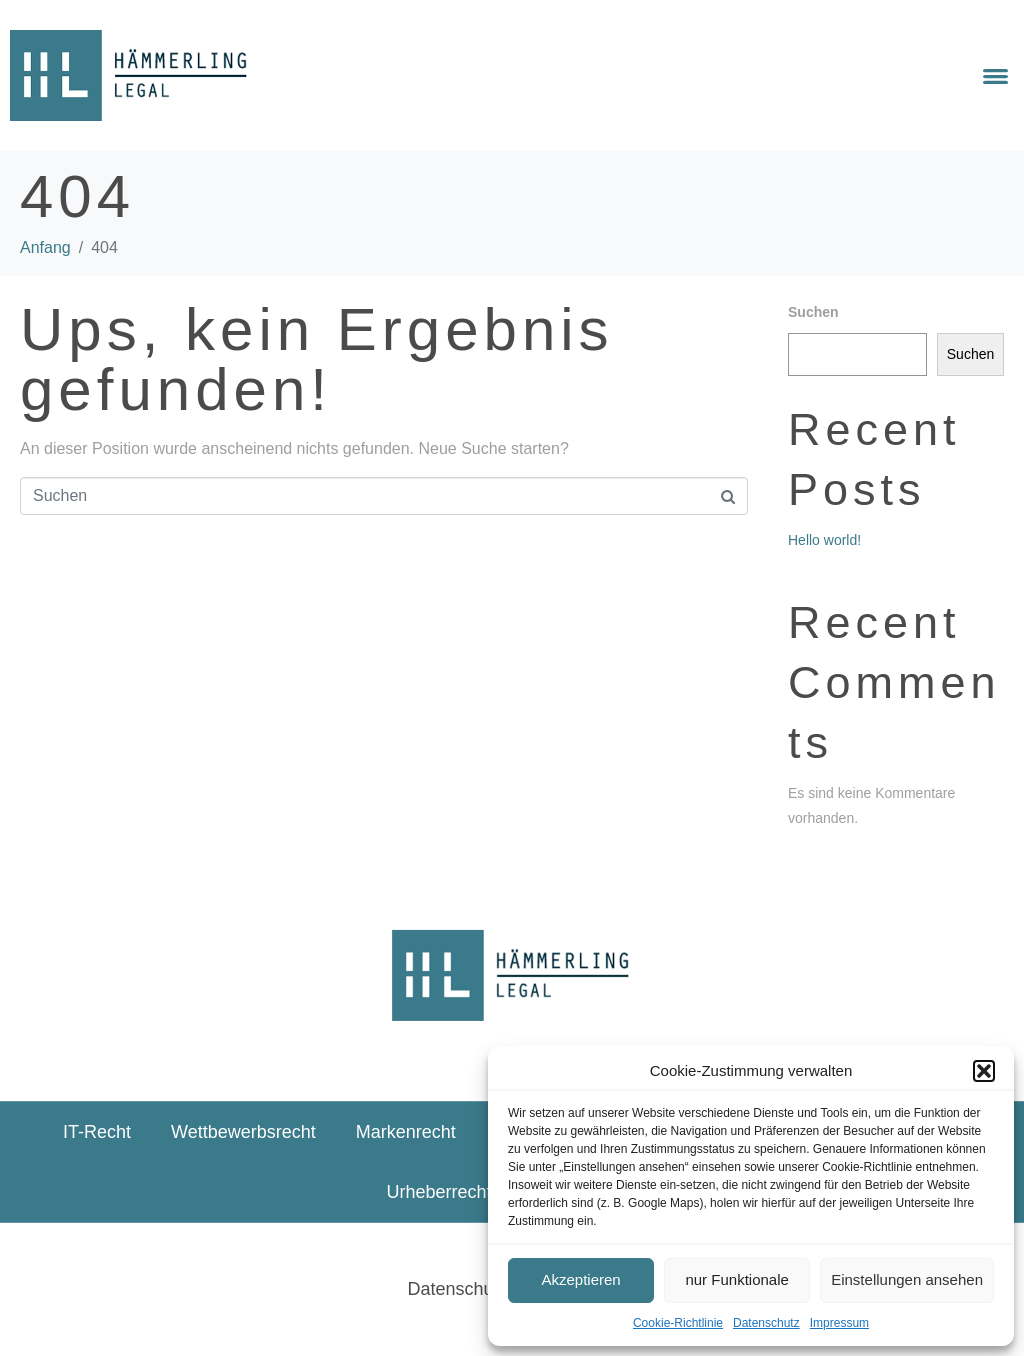 The height and width of the screenshot is (1356, 1024). What do you see at coordinates (406, 1132) in the screenshot?
I see `Markenrecht` at bounding box center [406, 1132].